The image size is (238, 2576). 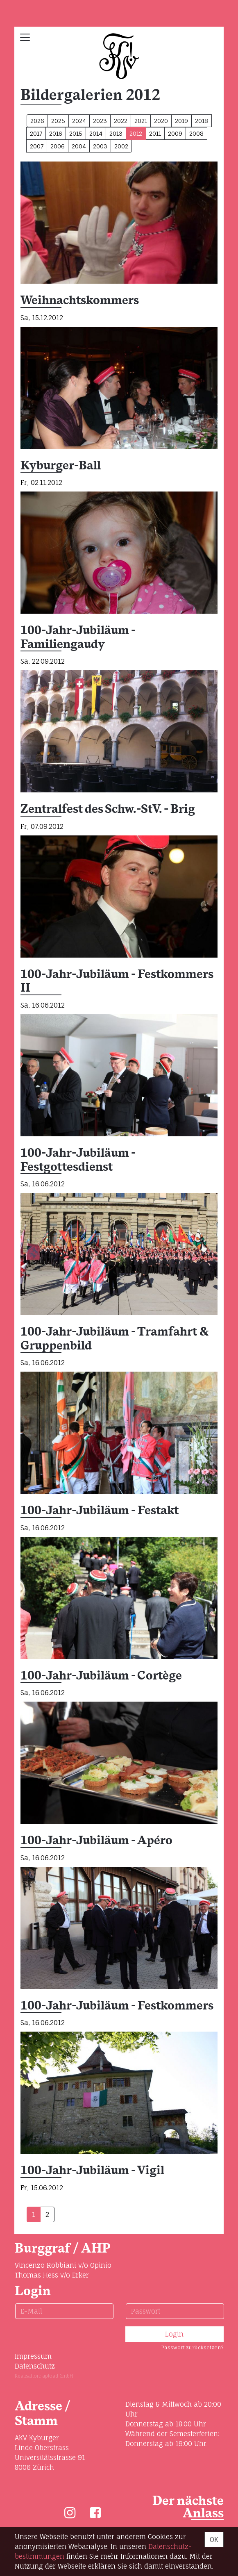 What do you see at coordinates (35, 2366) in the screenshot?
I see `Datenschutz` at bounding box center [35, 2366].